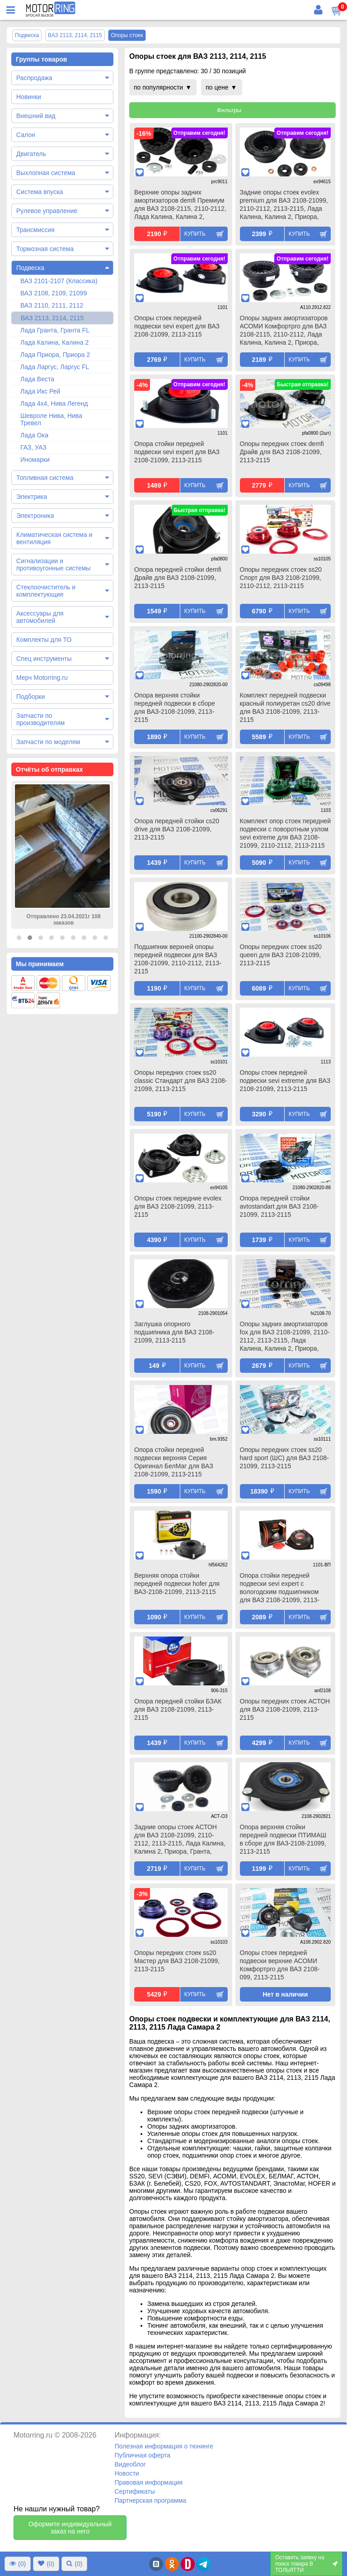 The image size is (347, 2576). What do you see at coordinates (40, 617) in the screenshot?
I see `Аксессуары для автомобилей` at bounding box center [40, 617].